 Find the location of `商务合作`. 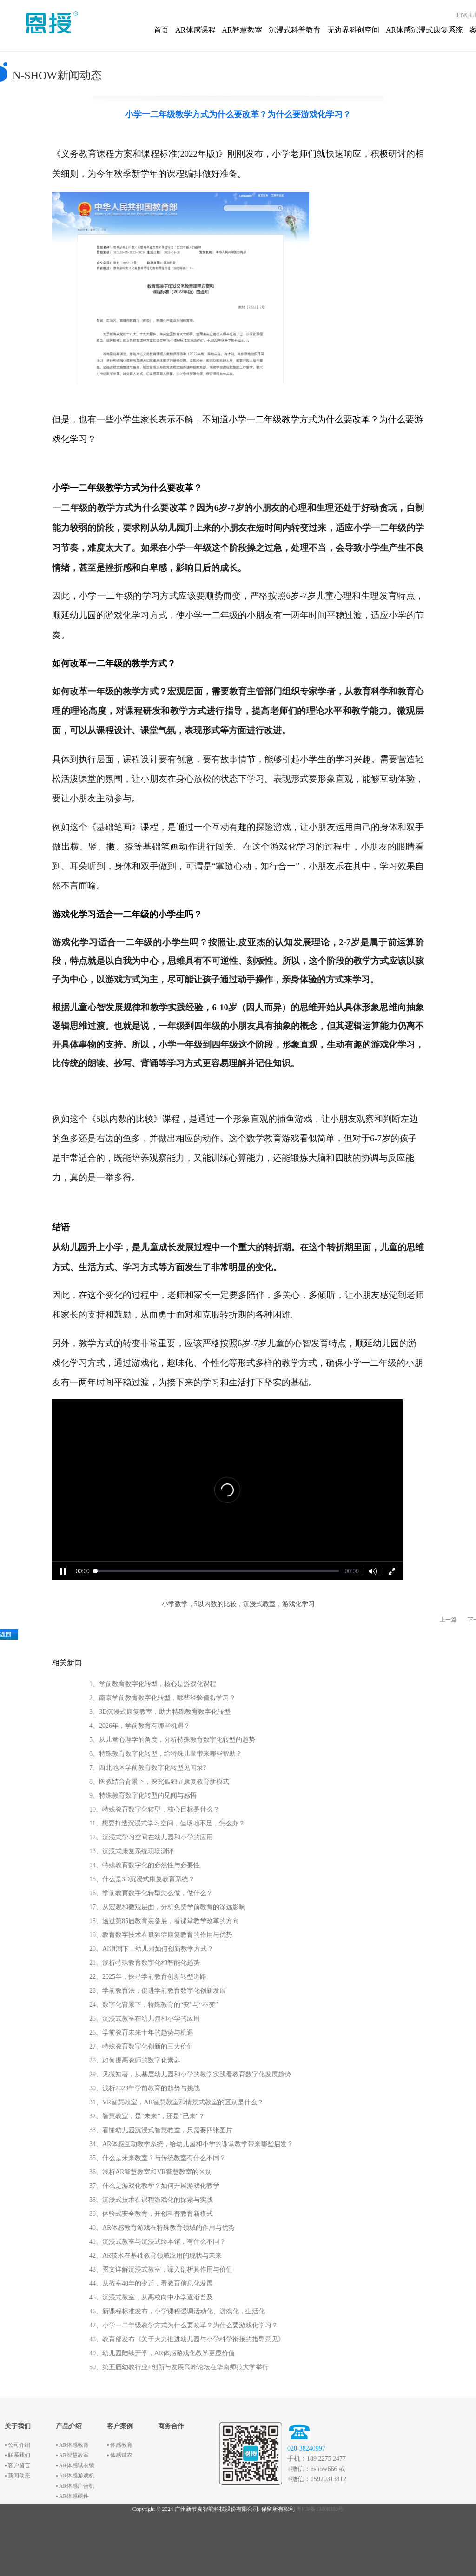

商务合作 is located at coordinates (171, 2426).